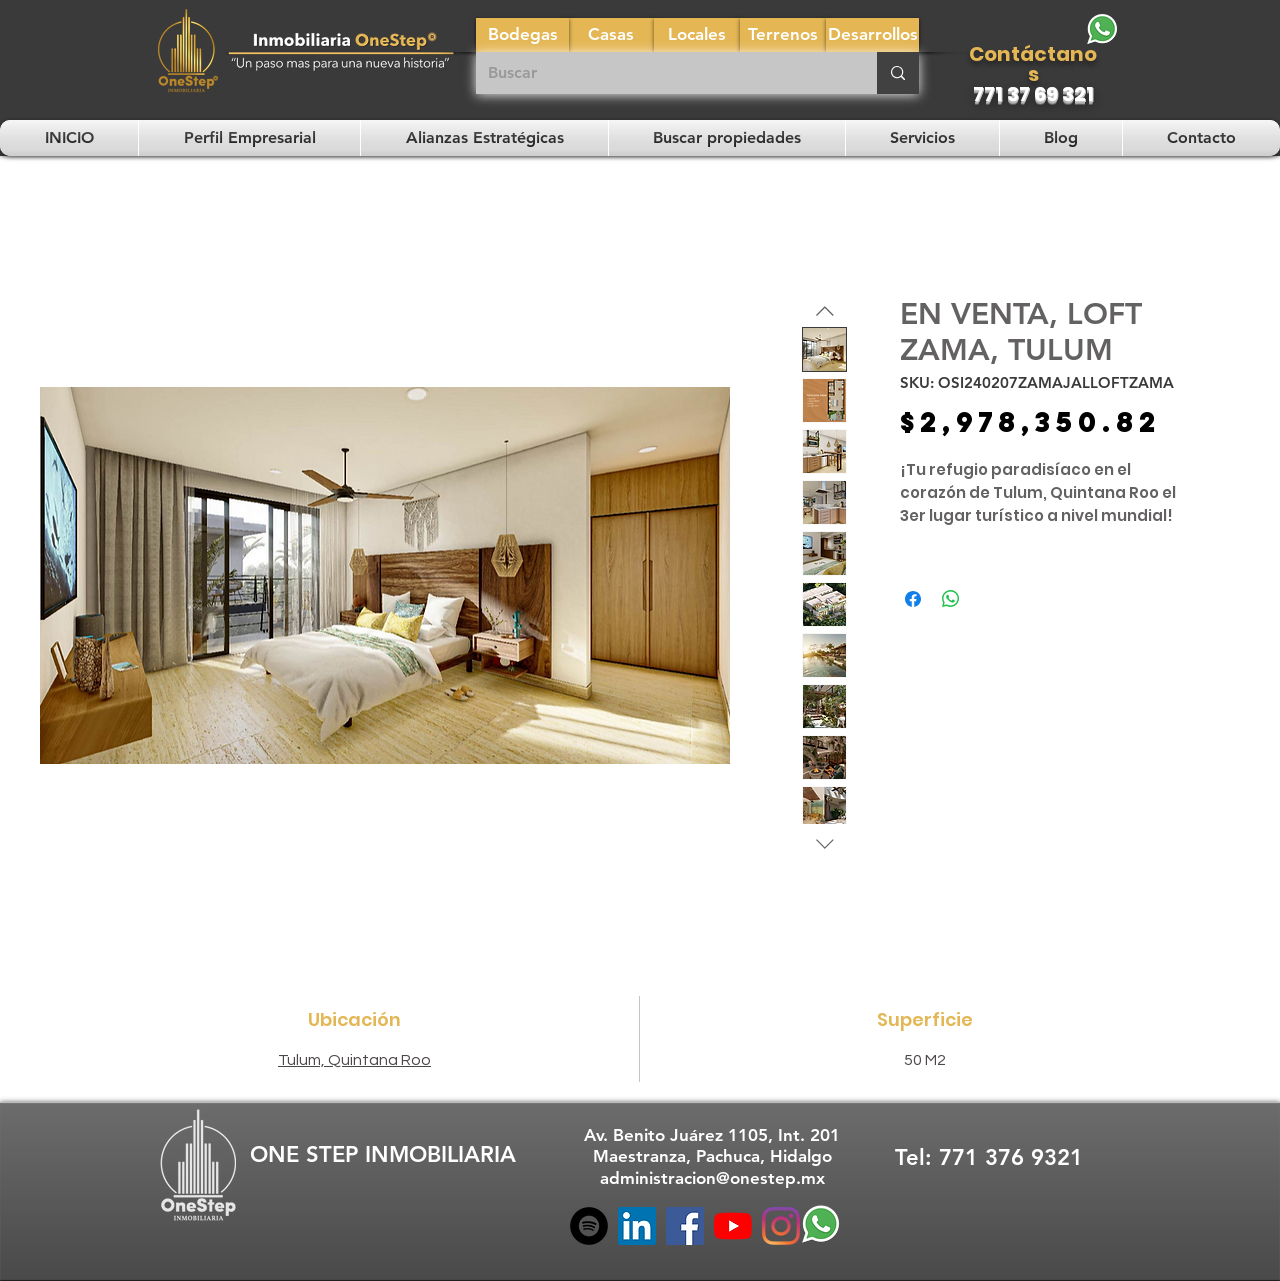 This screenshot has width=1280, height=1281. I want to click on [Desarrollos], so click(872, 35).